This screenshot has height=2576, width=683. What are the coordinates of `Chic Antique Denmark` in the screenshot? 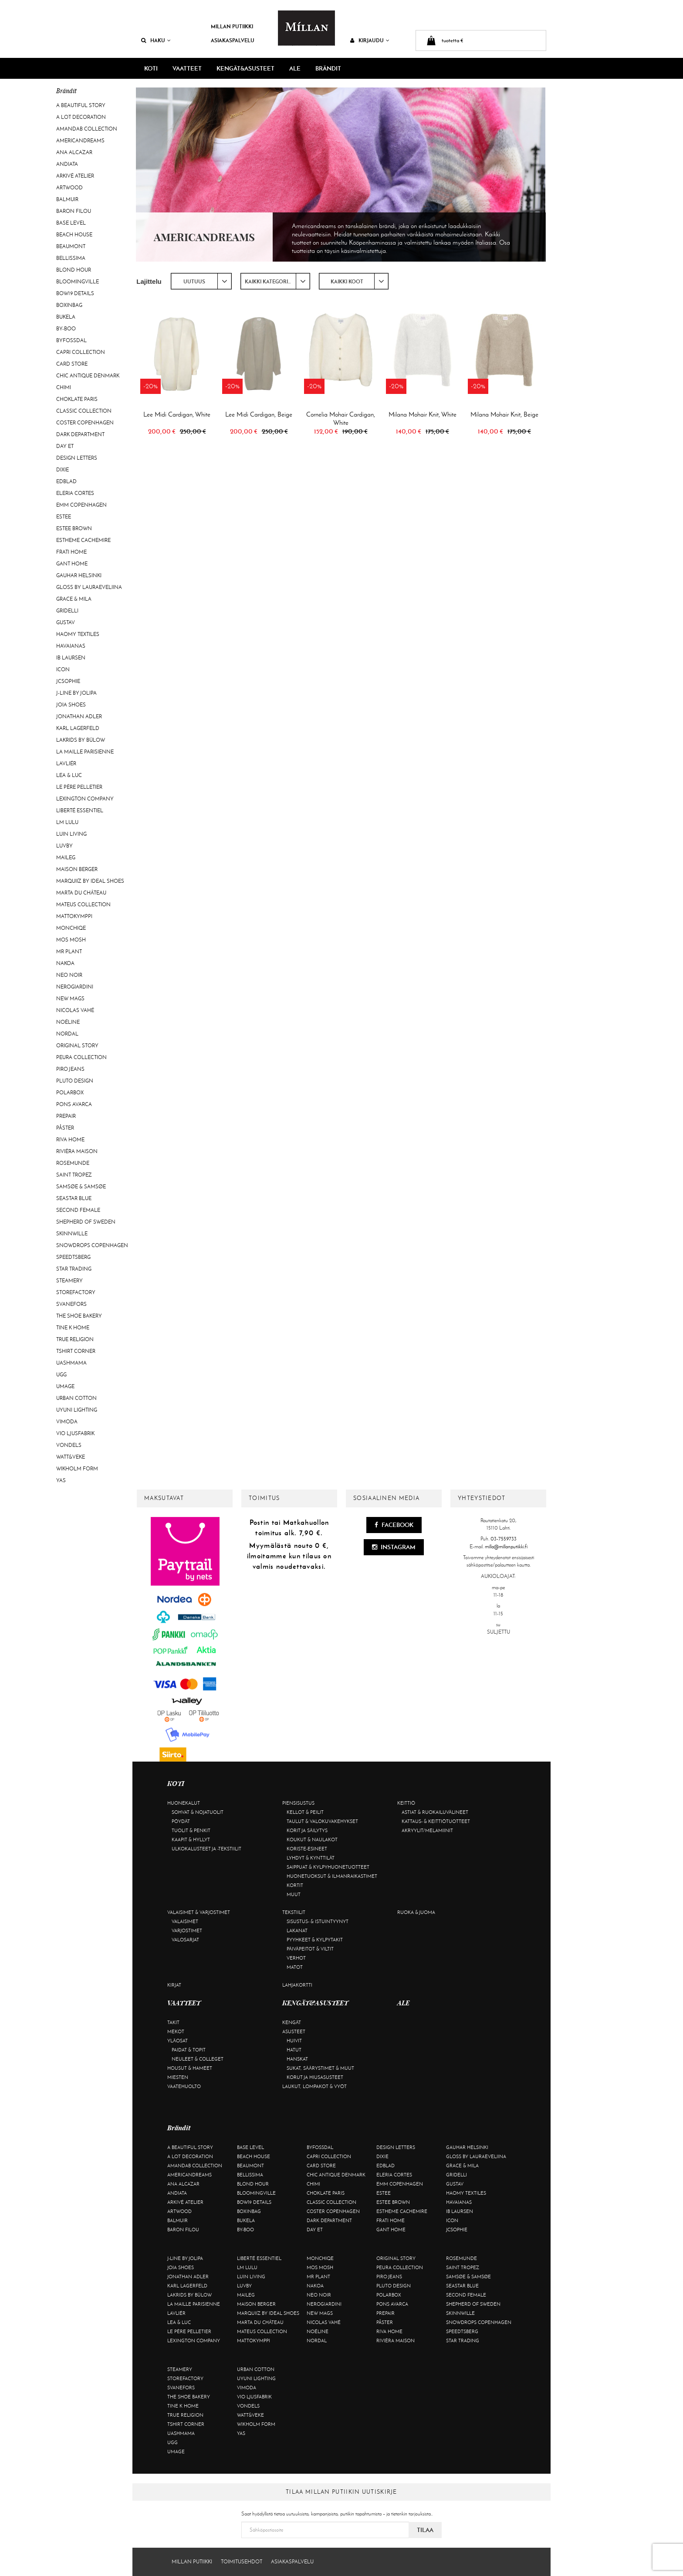 It's located at (87, 376).